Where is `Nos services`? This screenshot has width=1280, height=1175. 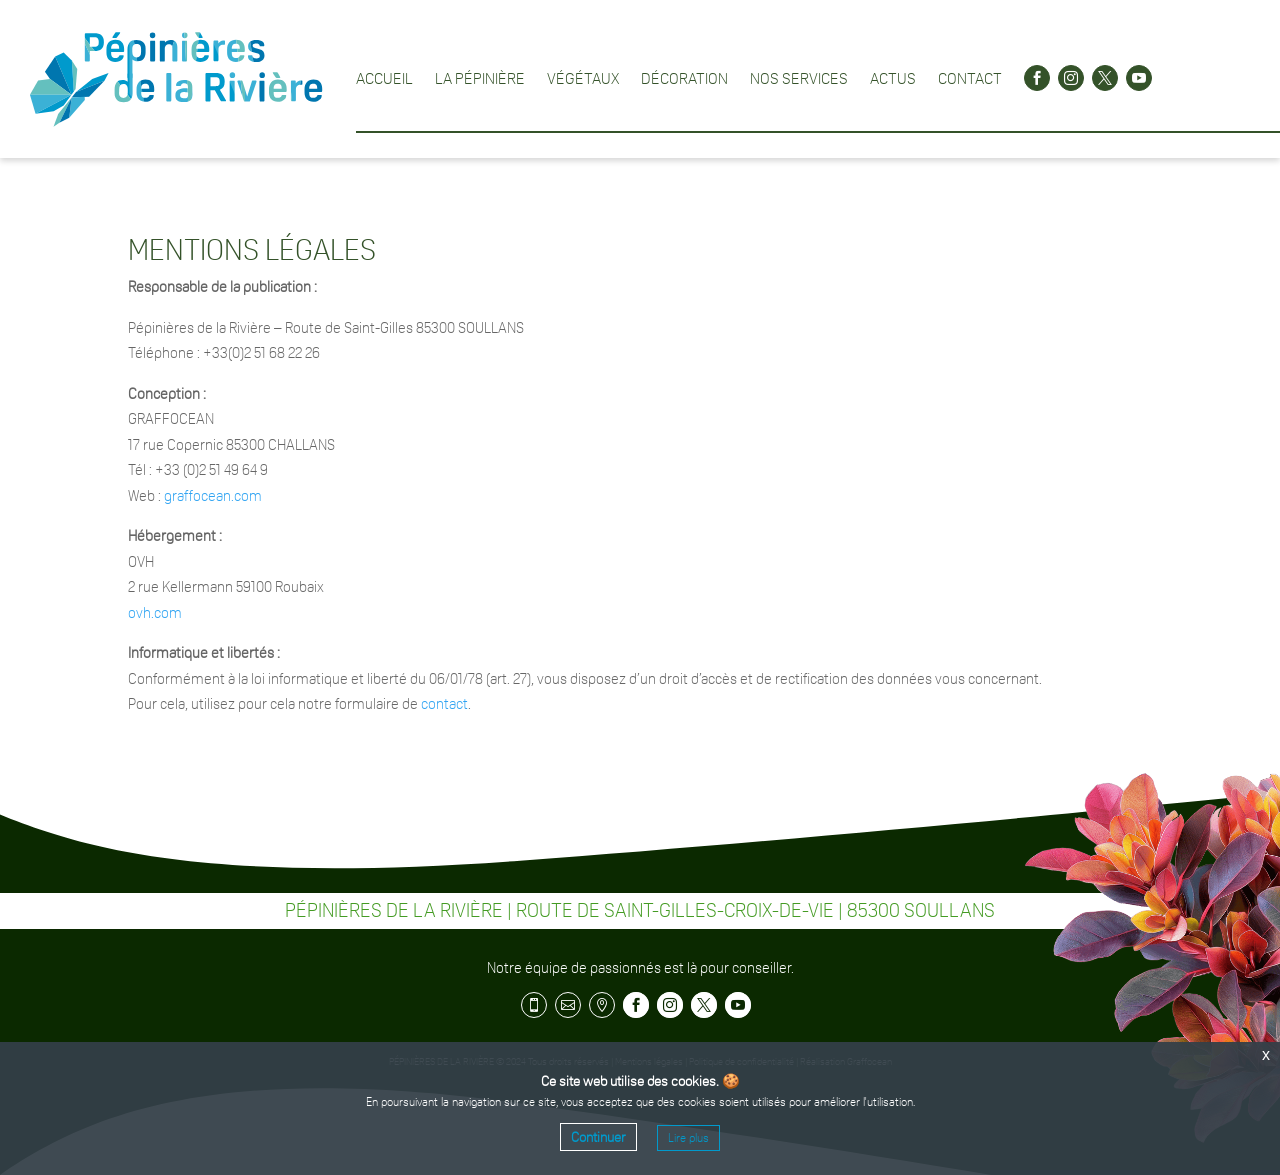
Nos services is located at coordinates (799, 78).